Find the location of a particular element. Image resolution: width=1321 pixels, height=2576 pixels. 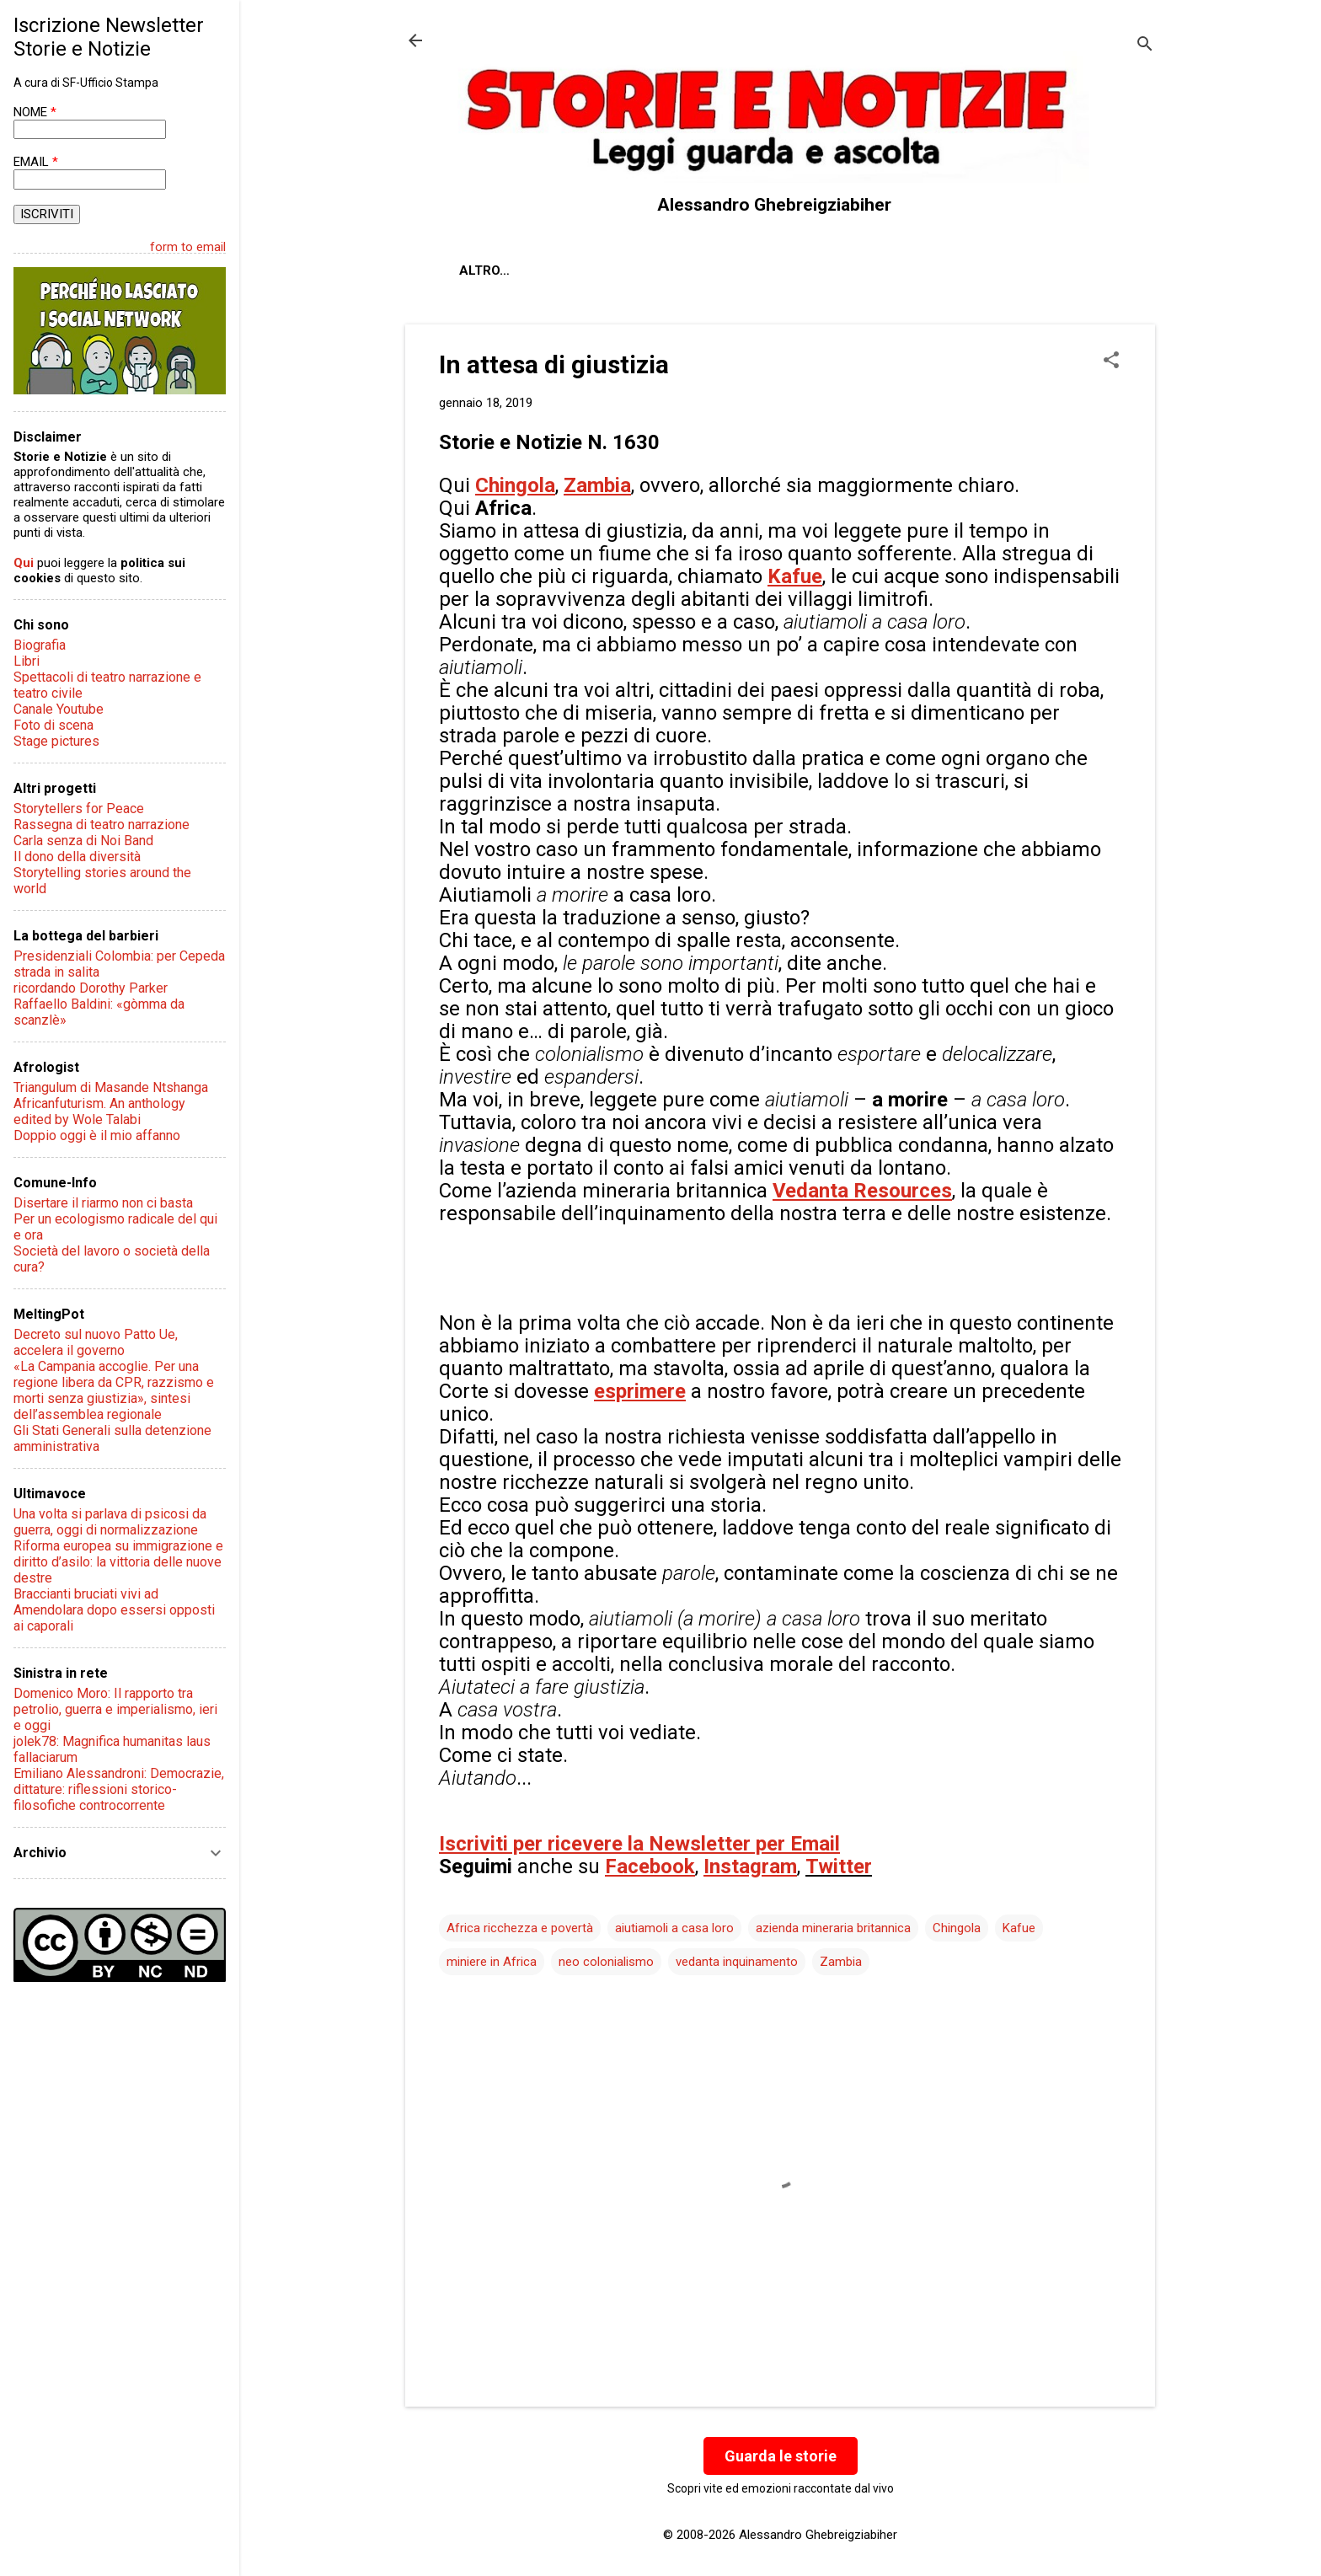

form to email is located at coordinates (188, 246).